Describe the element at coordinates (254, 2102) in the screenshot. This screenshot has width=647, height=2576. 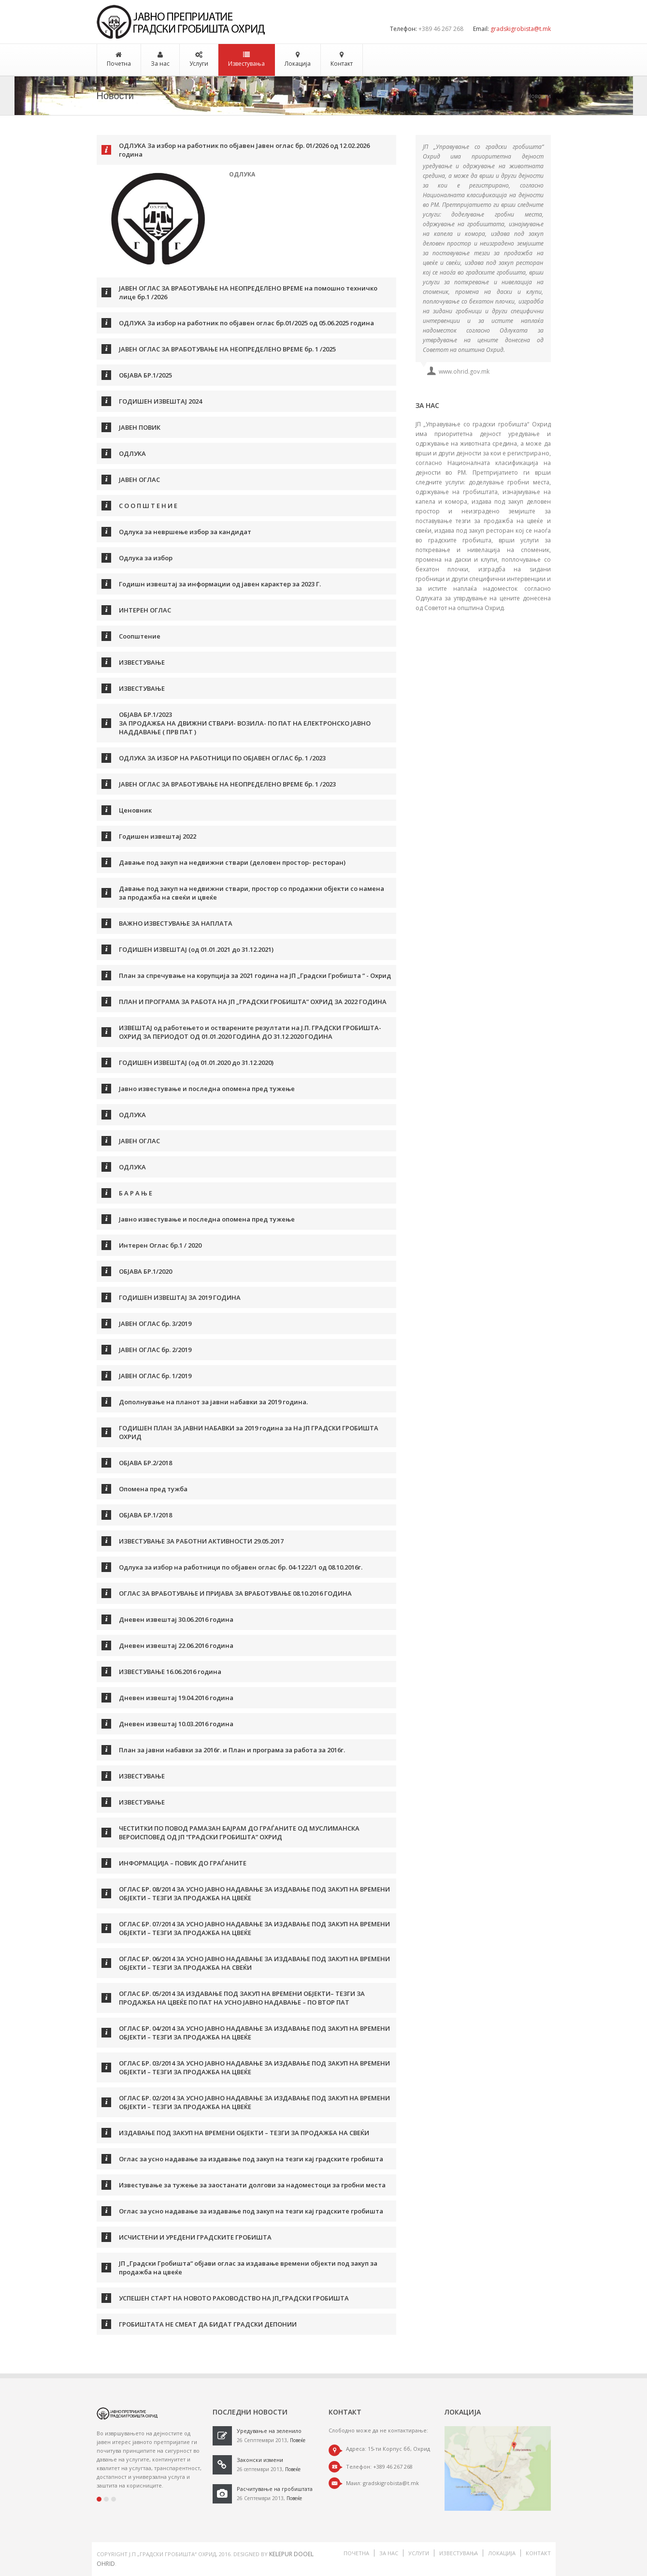
I see `ОГЛАС БР. 02/2014 ЗА УСНО ЈАВНО НАДАВАЊЕ ЗА ИЗДАВАЊЕ ПОД ЗАКУП НА ВРЕМЕНИ ОБЈЕКТИ – ТЕЗГИ ЗА ПРОДАЖБА НА ЦВЕЌЕ` at that location.